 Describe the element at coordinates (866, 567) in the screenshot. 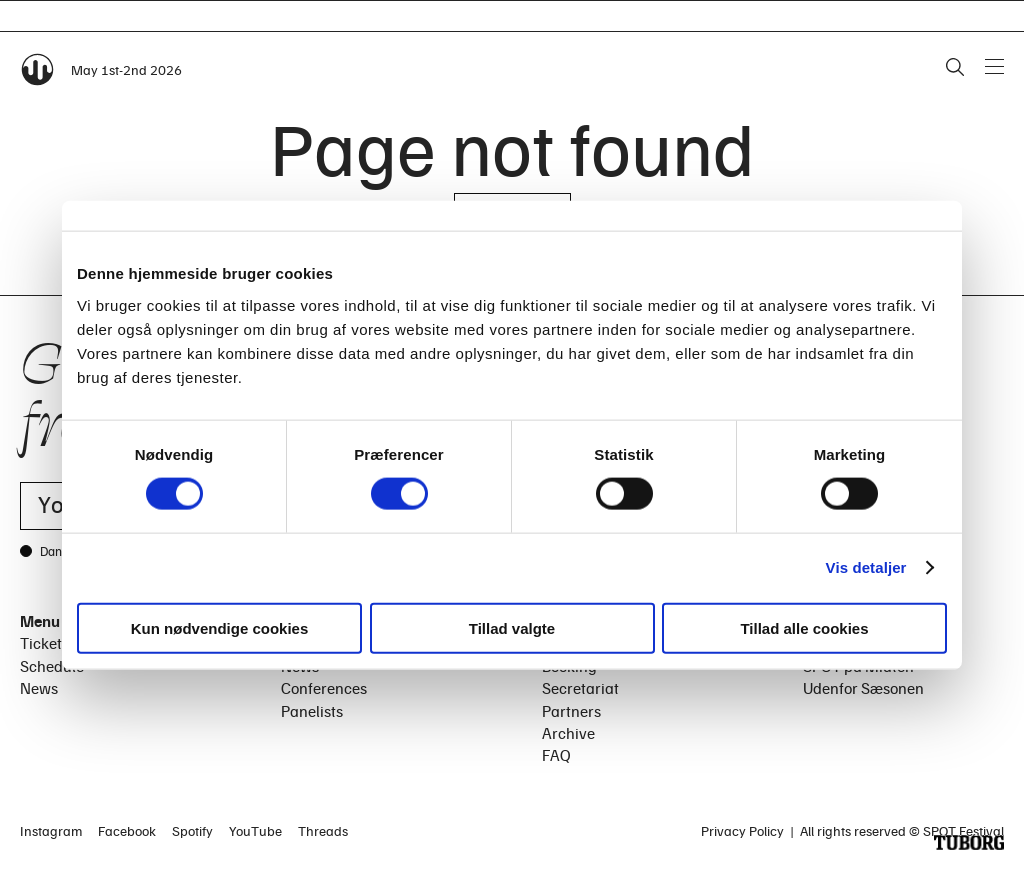

I see `Vis detaljer` at that location.